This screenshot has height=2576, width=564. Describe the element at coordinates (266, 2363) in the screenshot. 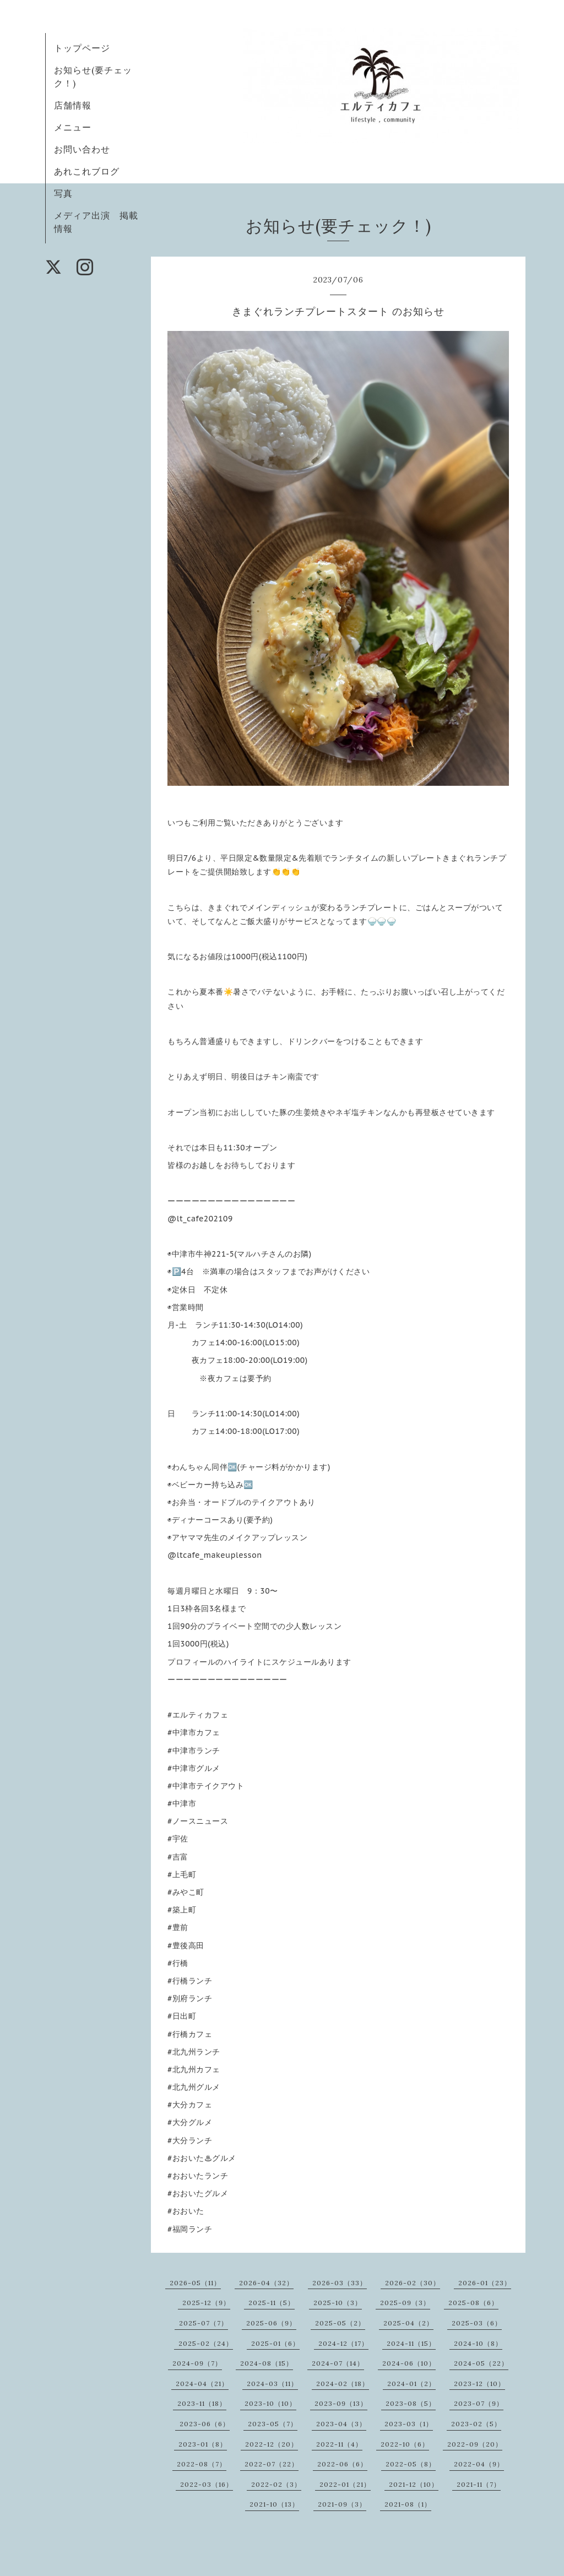

I see `2024-08（15）` at that location.